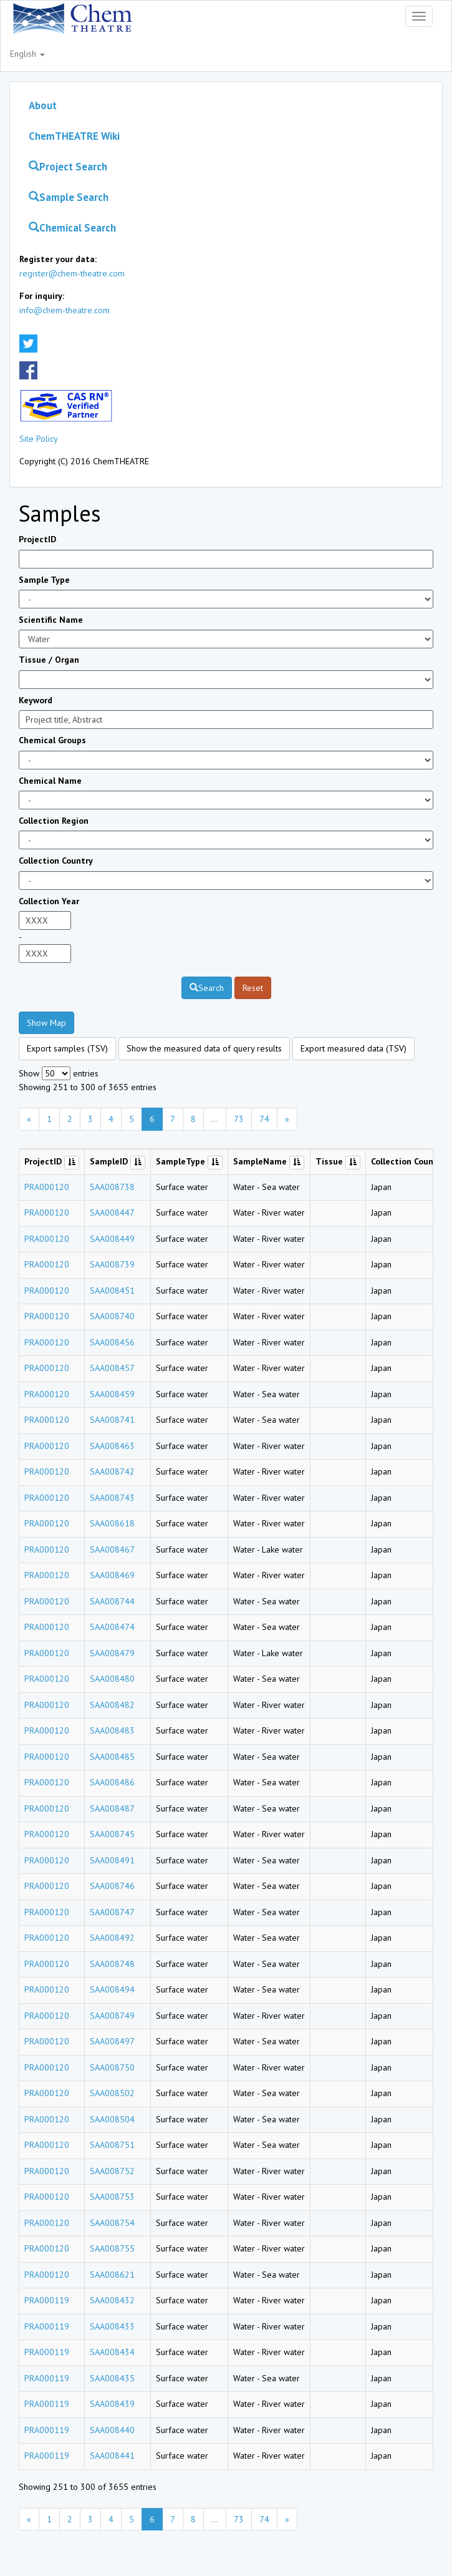 This screenshot has height=2576, width=452. What do you see at coordinates (112, 1601) in the screenshot?
I see `SAA008744` at bounding box center [112, 1601].